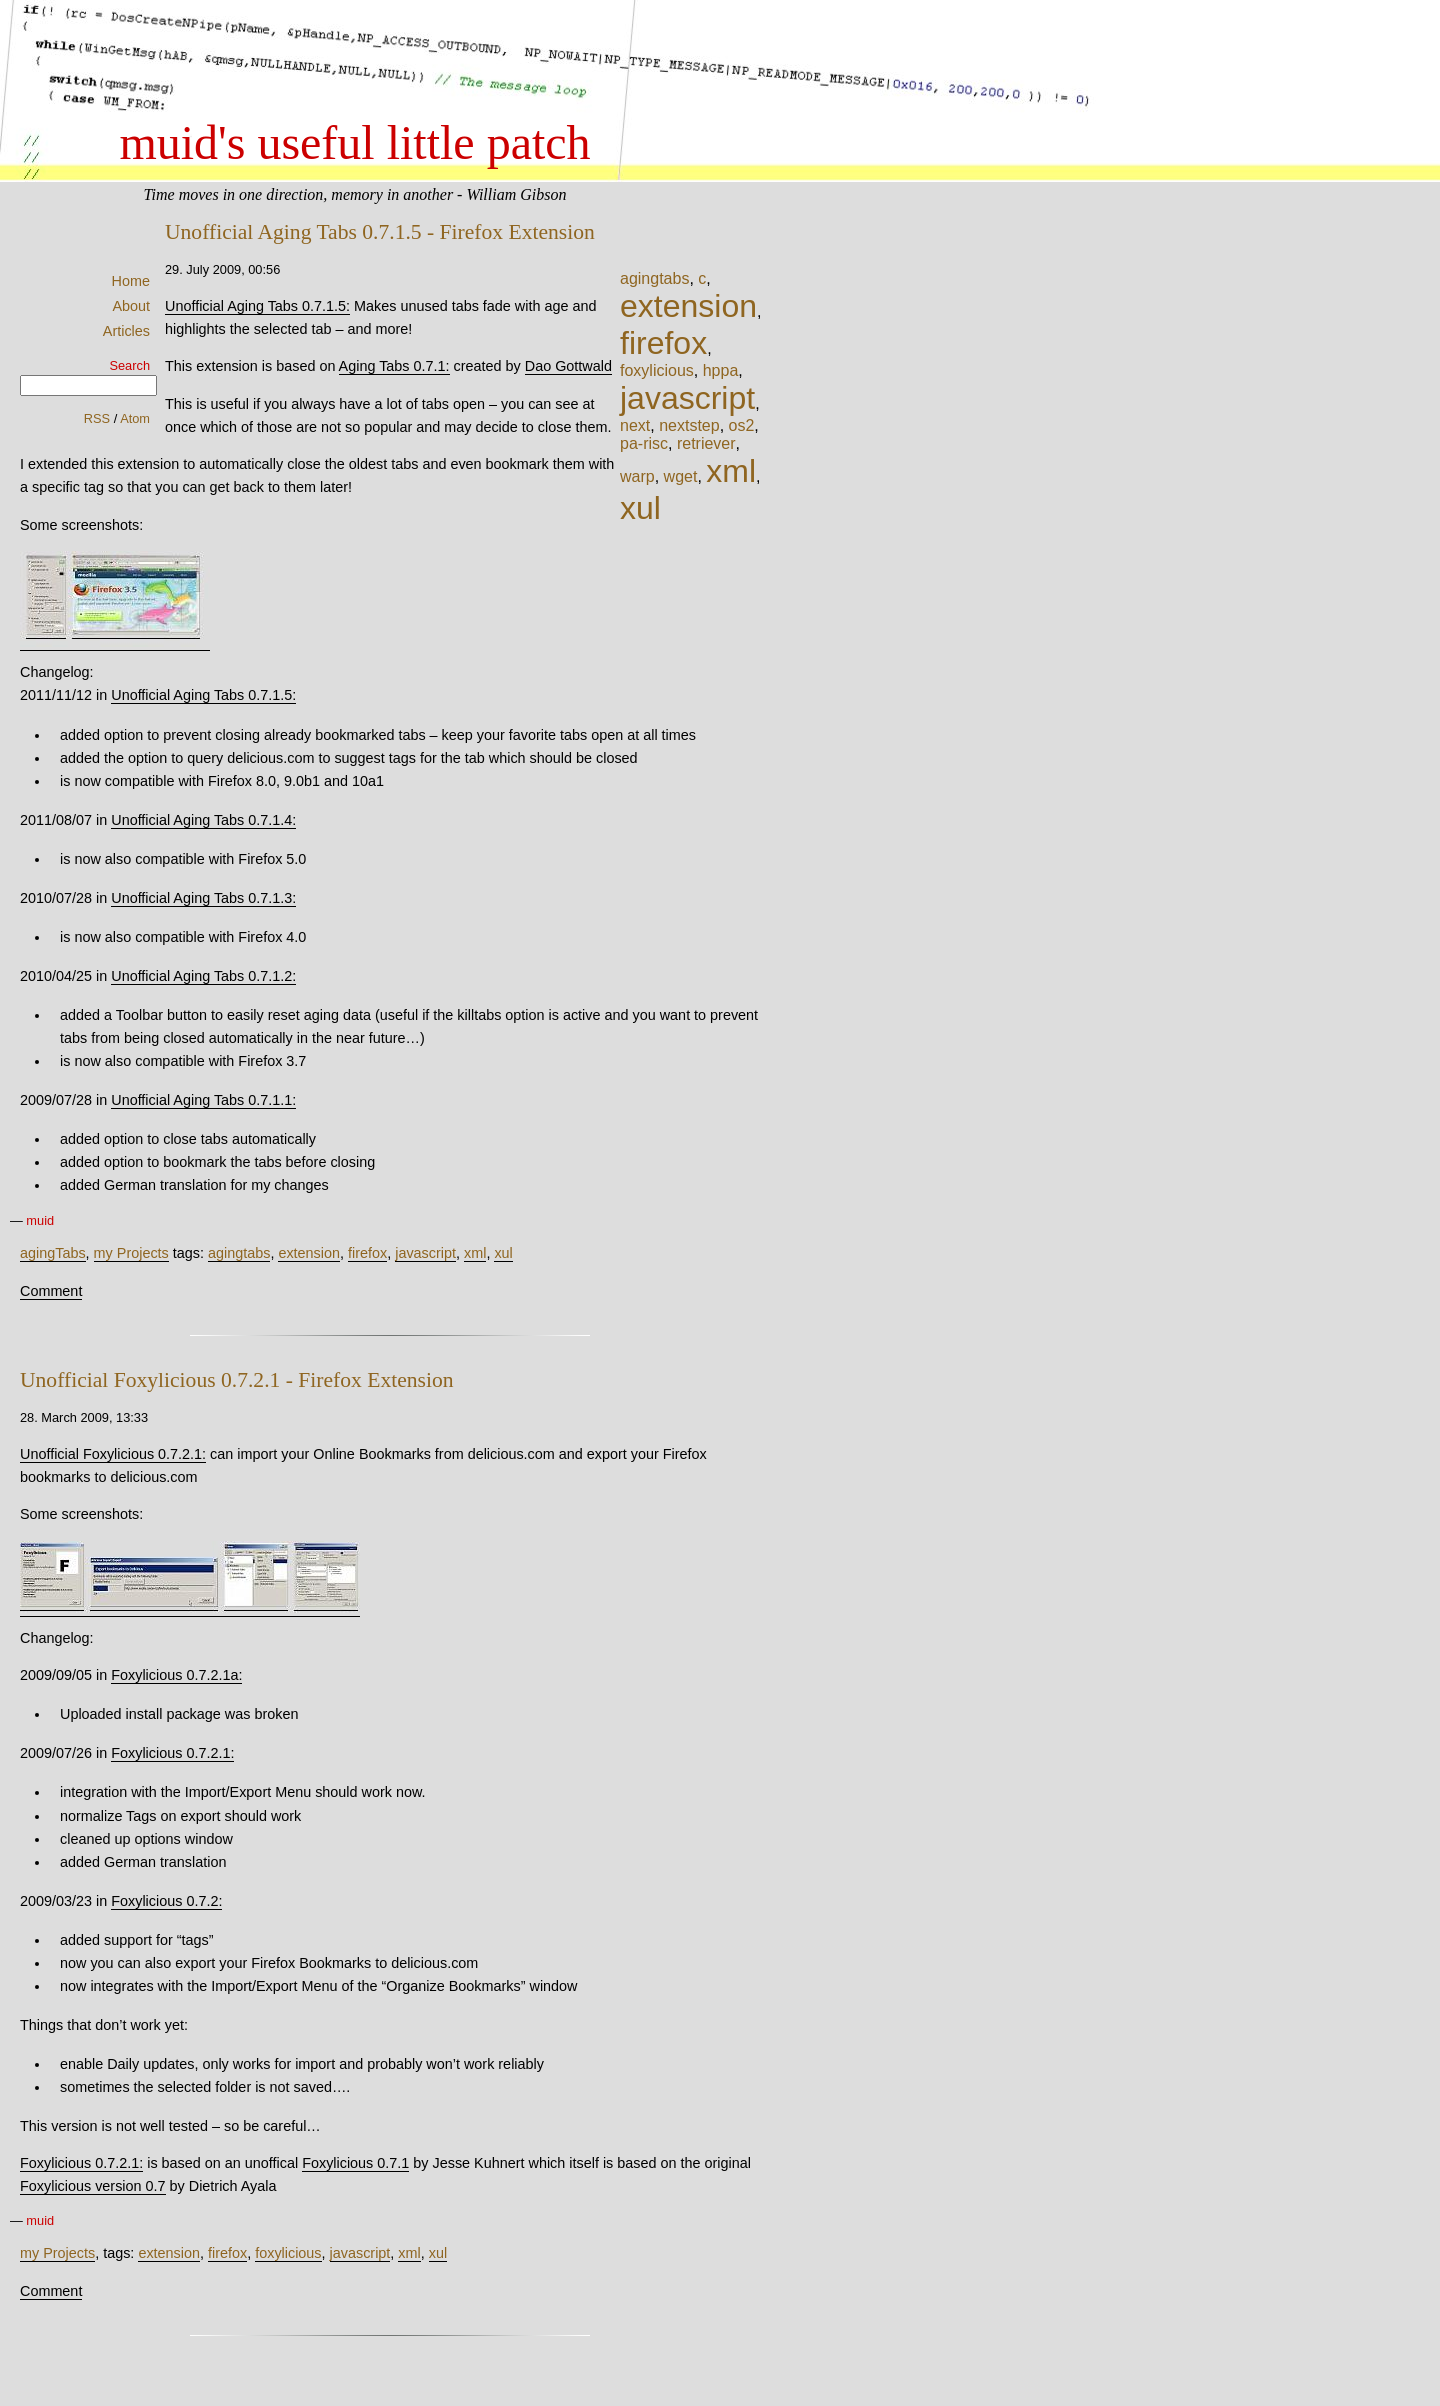 This screenshot has width=1440, height=2406. What do you see at coordinates (203, 820) in the screenshot?
I see `Unofficial Aging Tabs 0.7.1.4:` at bounding box center [203, 820].